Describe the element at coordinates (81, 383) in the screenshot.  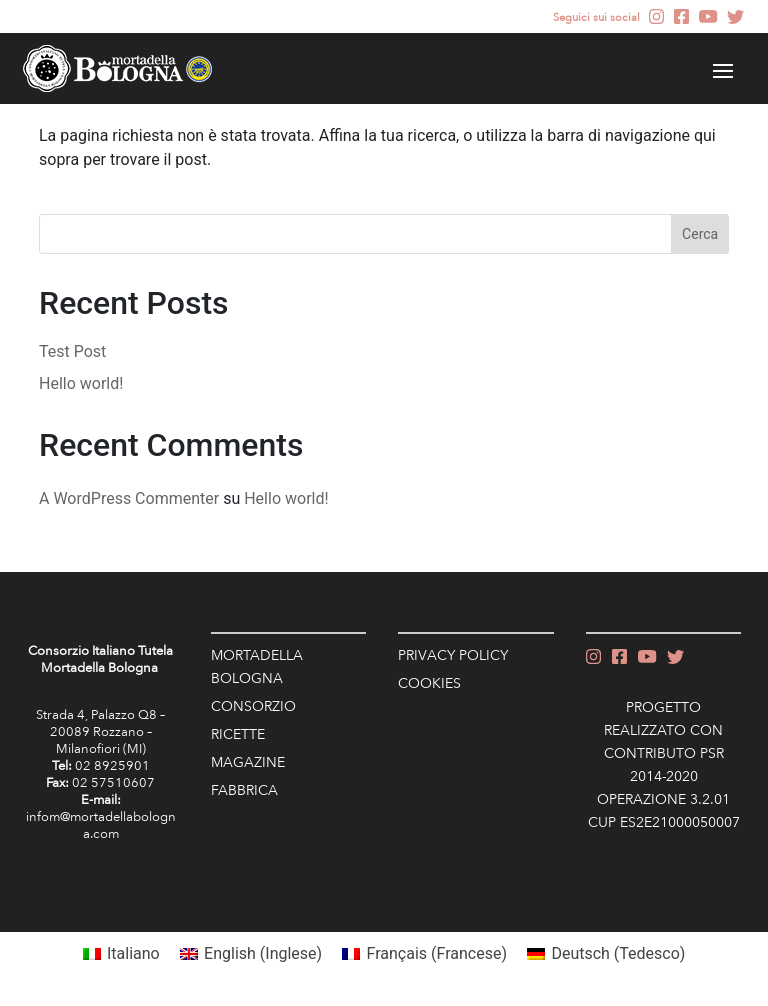
I see `Hello world!` at that location.